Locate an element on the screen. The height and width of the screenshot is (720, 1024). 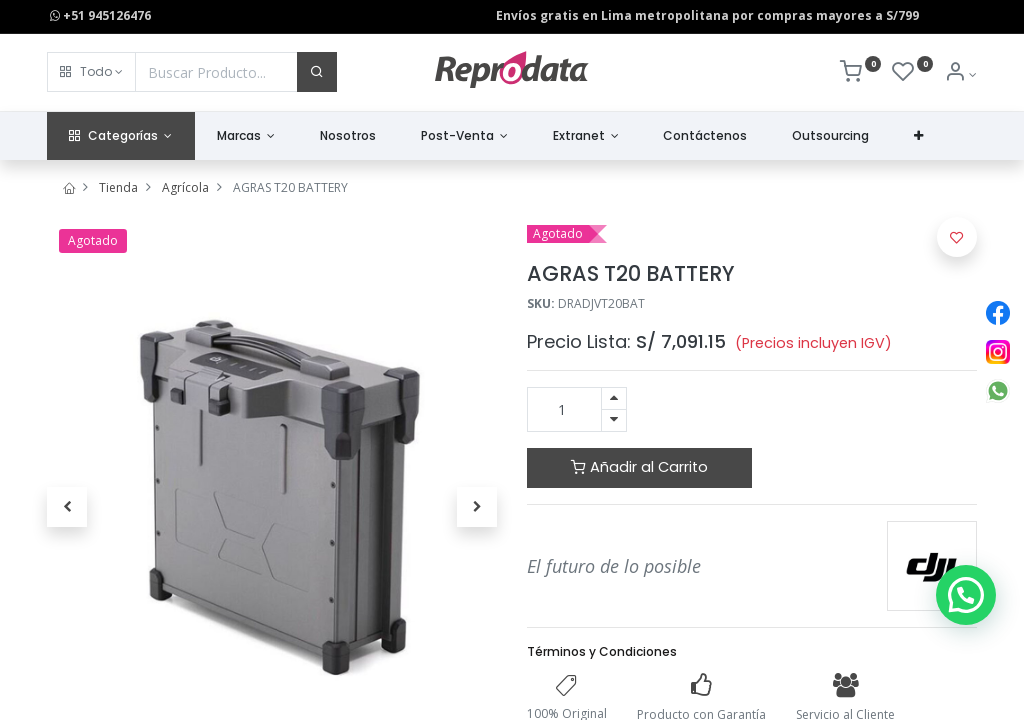
Tienda is located at coordinates (118, 187).